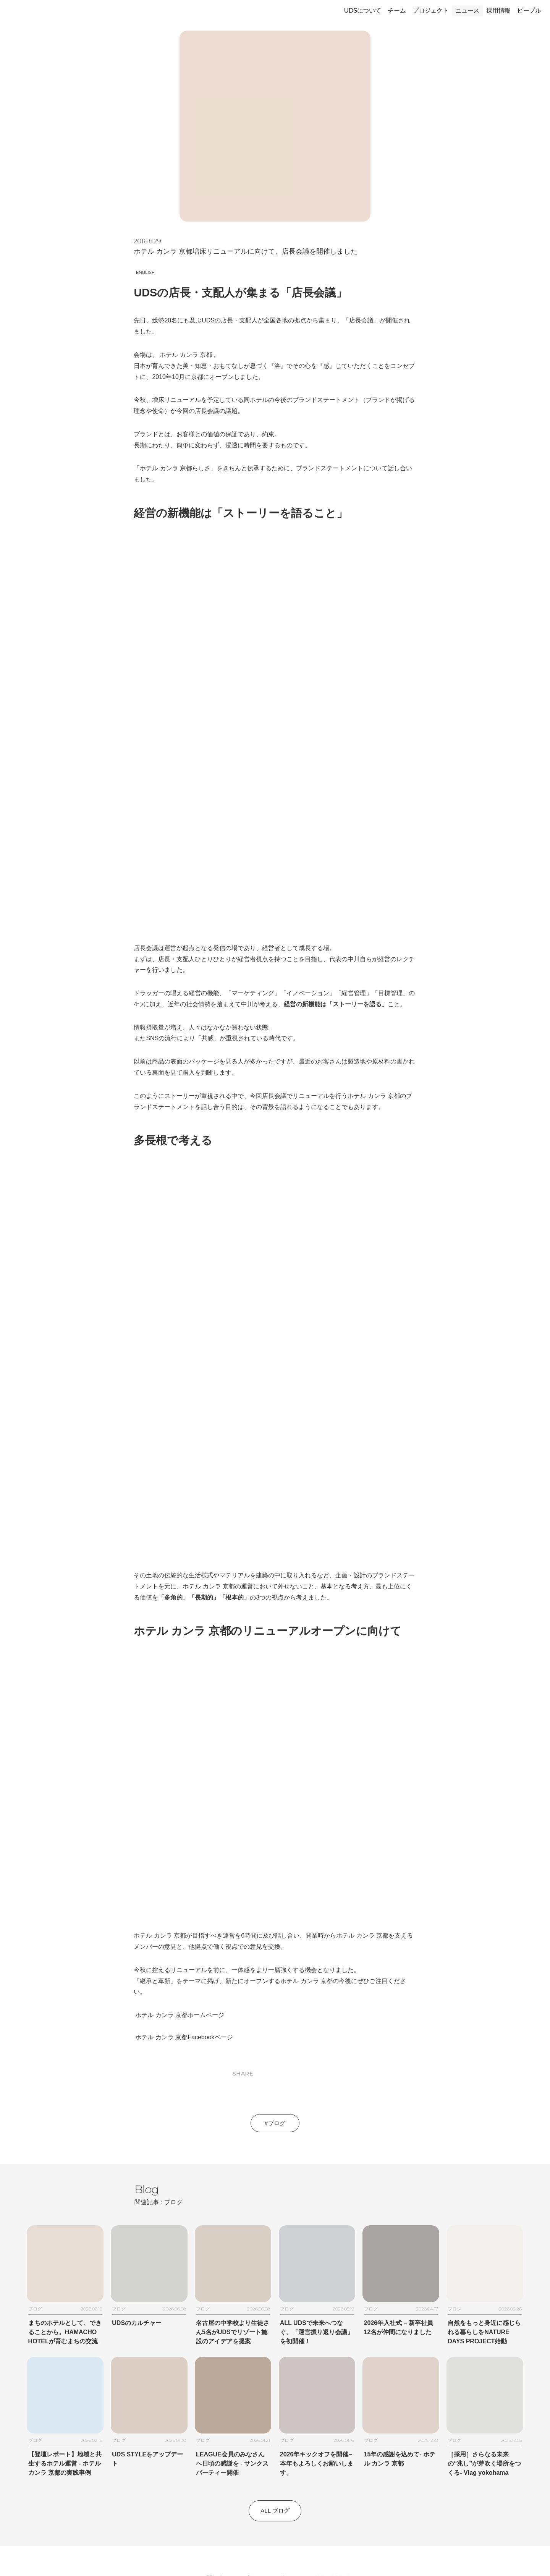  Describe the element at coordinates (256, 2533) in the screenshot. I see `[Follow on Instagram]` at that location.